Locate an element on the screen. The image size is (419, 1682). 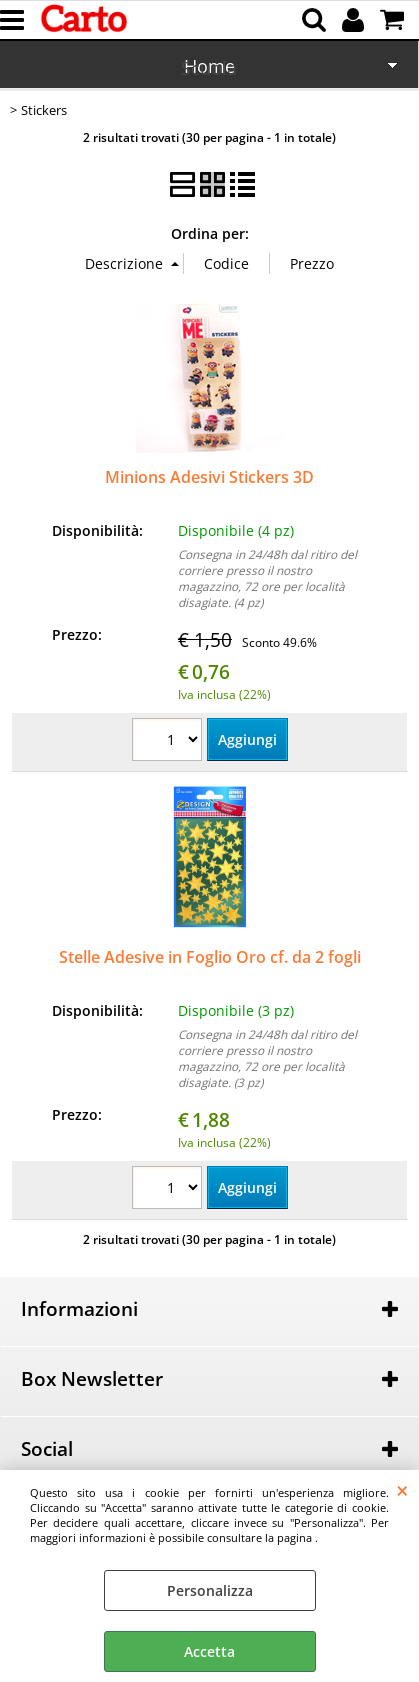
CHIUDI is located at coordinates (402, 1490).